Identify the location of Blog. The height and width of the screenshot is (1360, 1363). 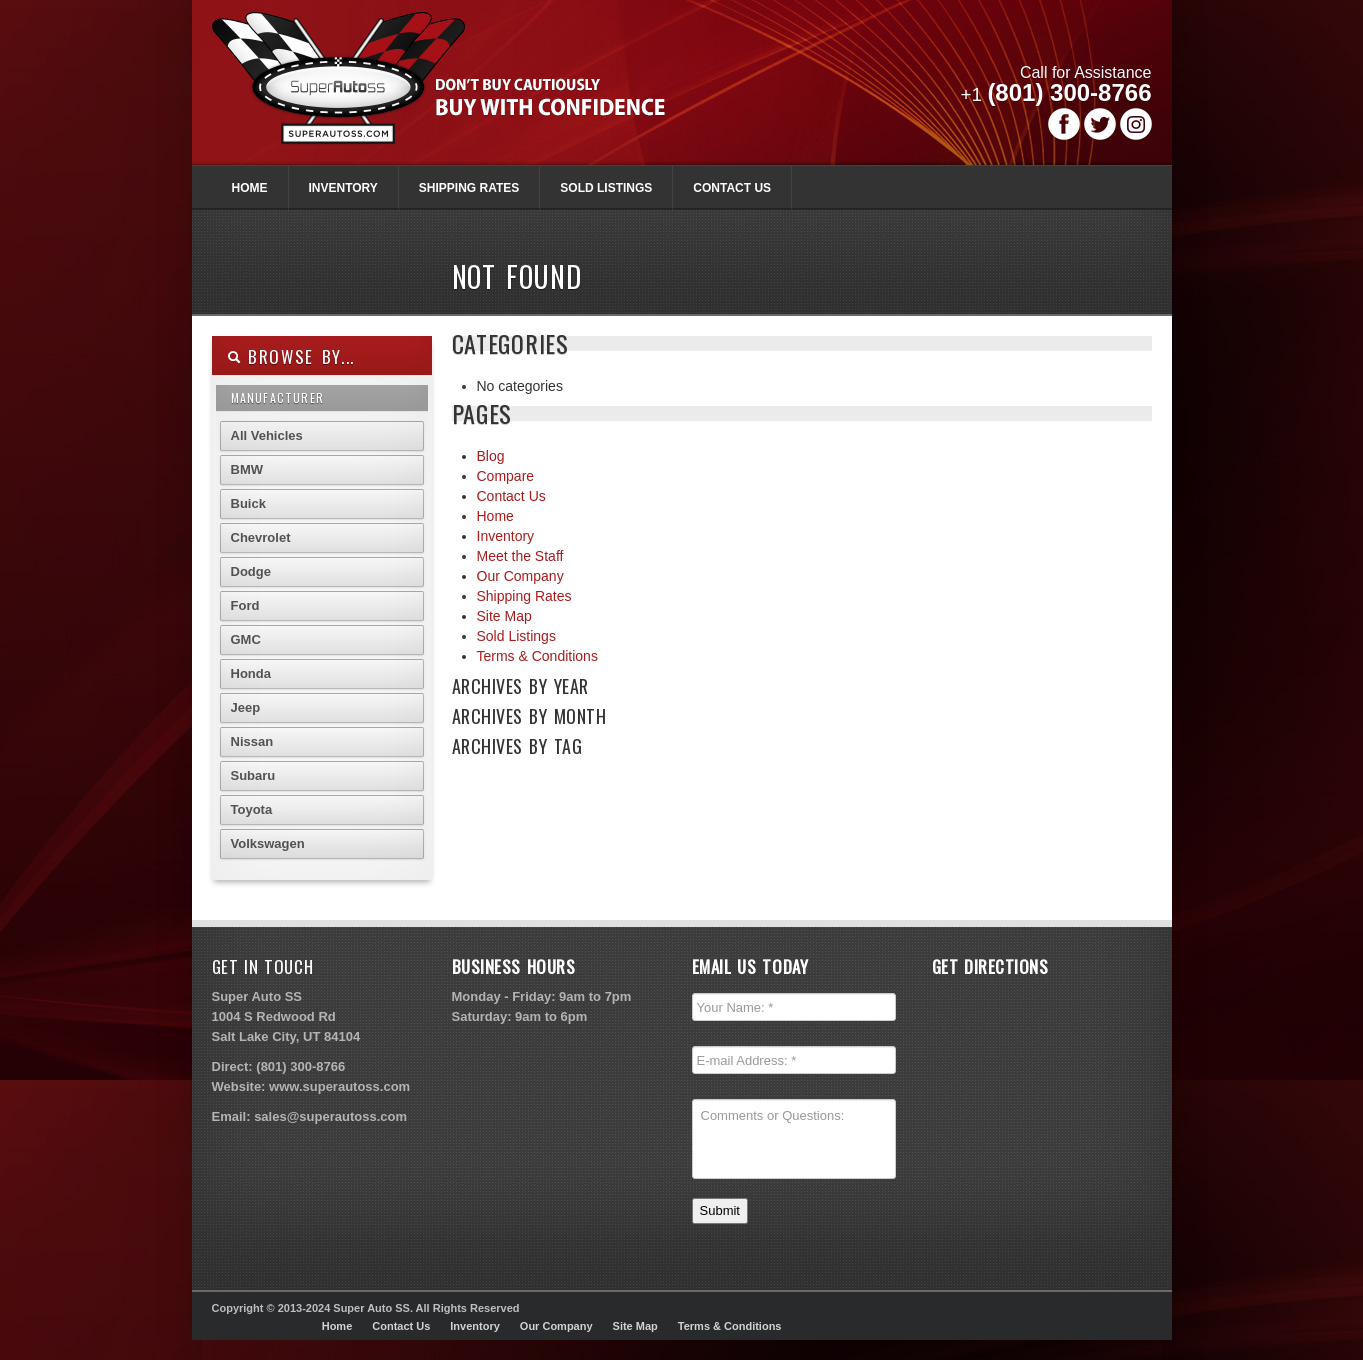
(491, 456).